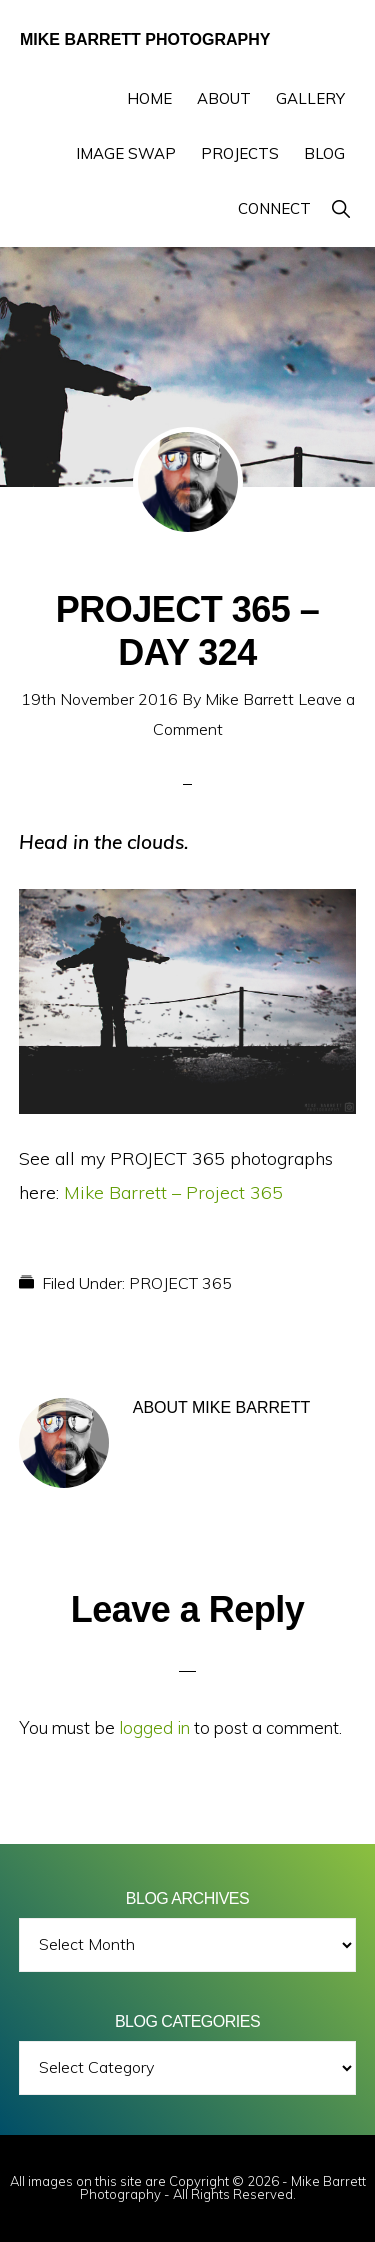 Image resolution: width=375 pixels, height=2242 pixels. What do you see at coordinates (180, 1283) in the screenshot?
I see `PROJECT 365` at bounding box center [180, 1283].